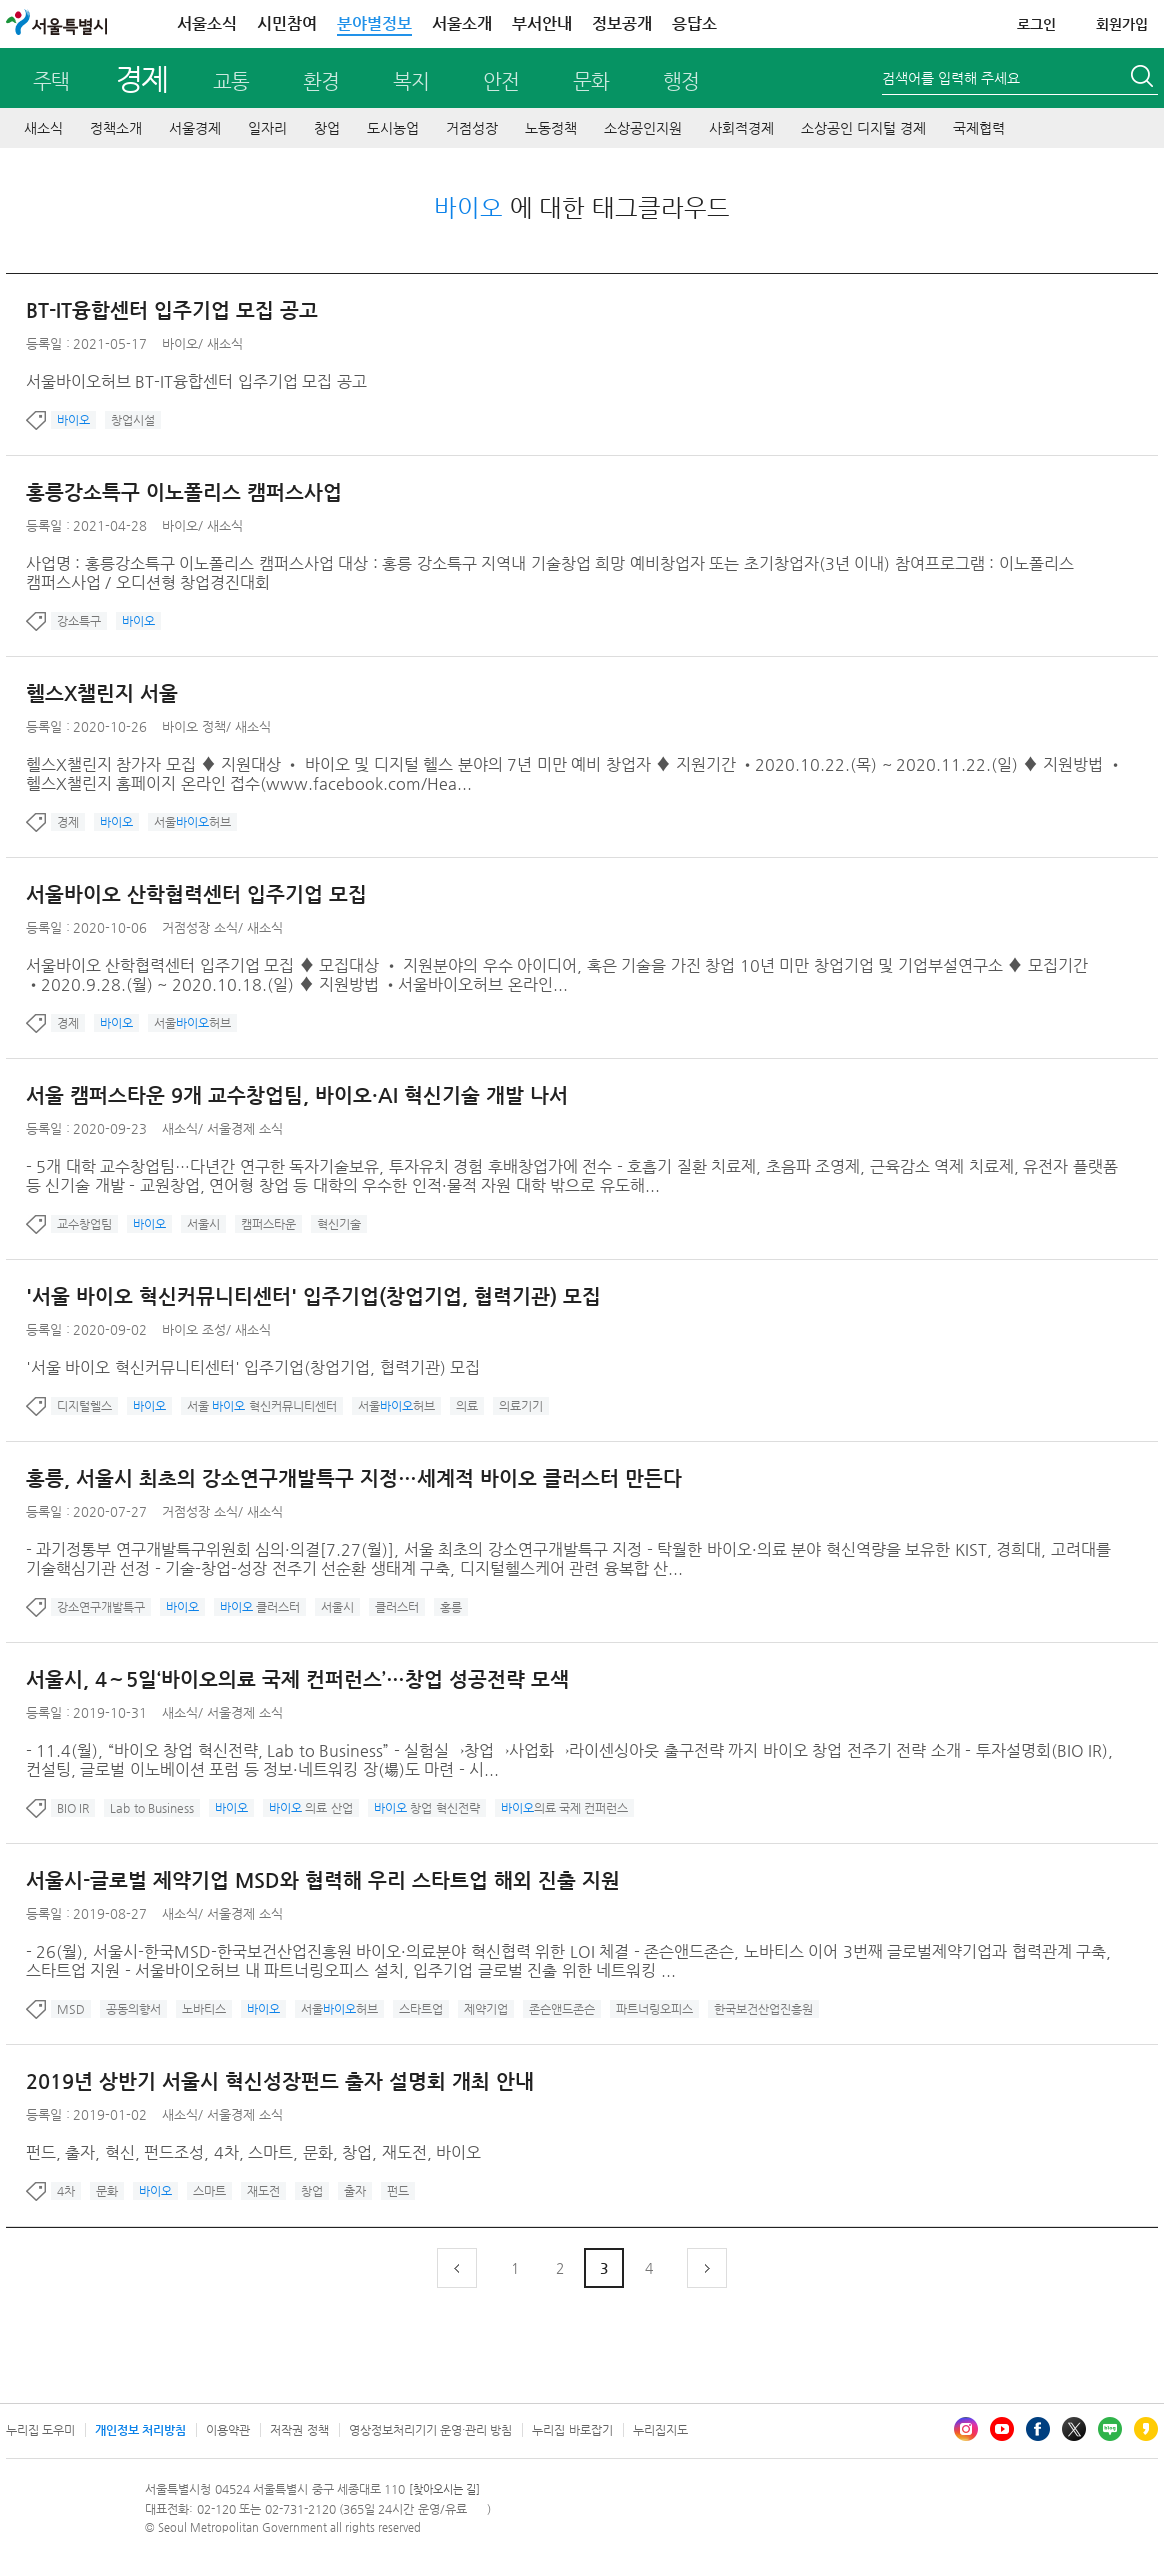  I want to click on 분야별정보, so click(374, 23).